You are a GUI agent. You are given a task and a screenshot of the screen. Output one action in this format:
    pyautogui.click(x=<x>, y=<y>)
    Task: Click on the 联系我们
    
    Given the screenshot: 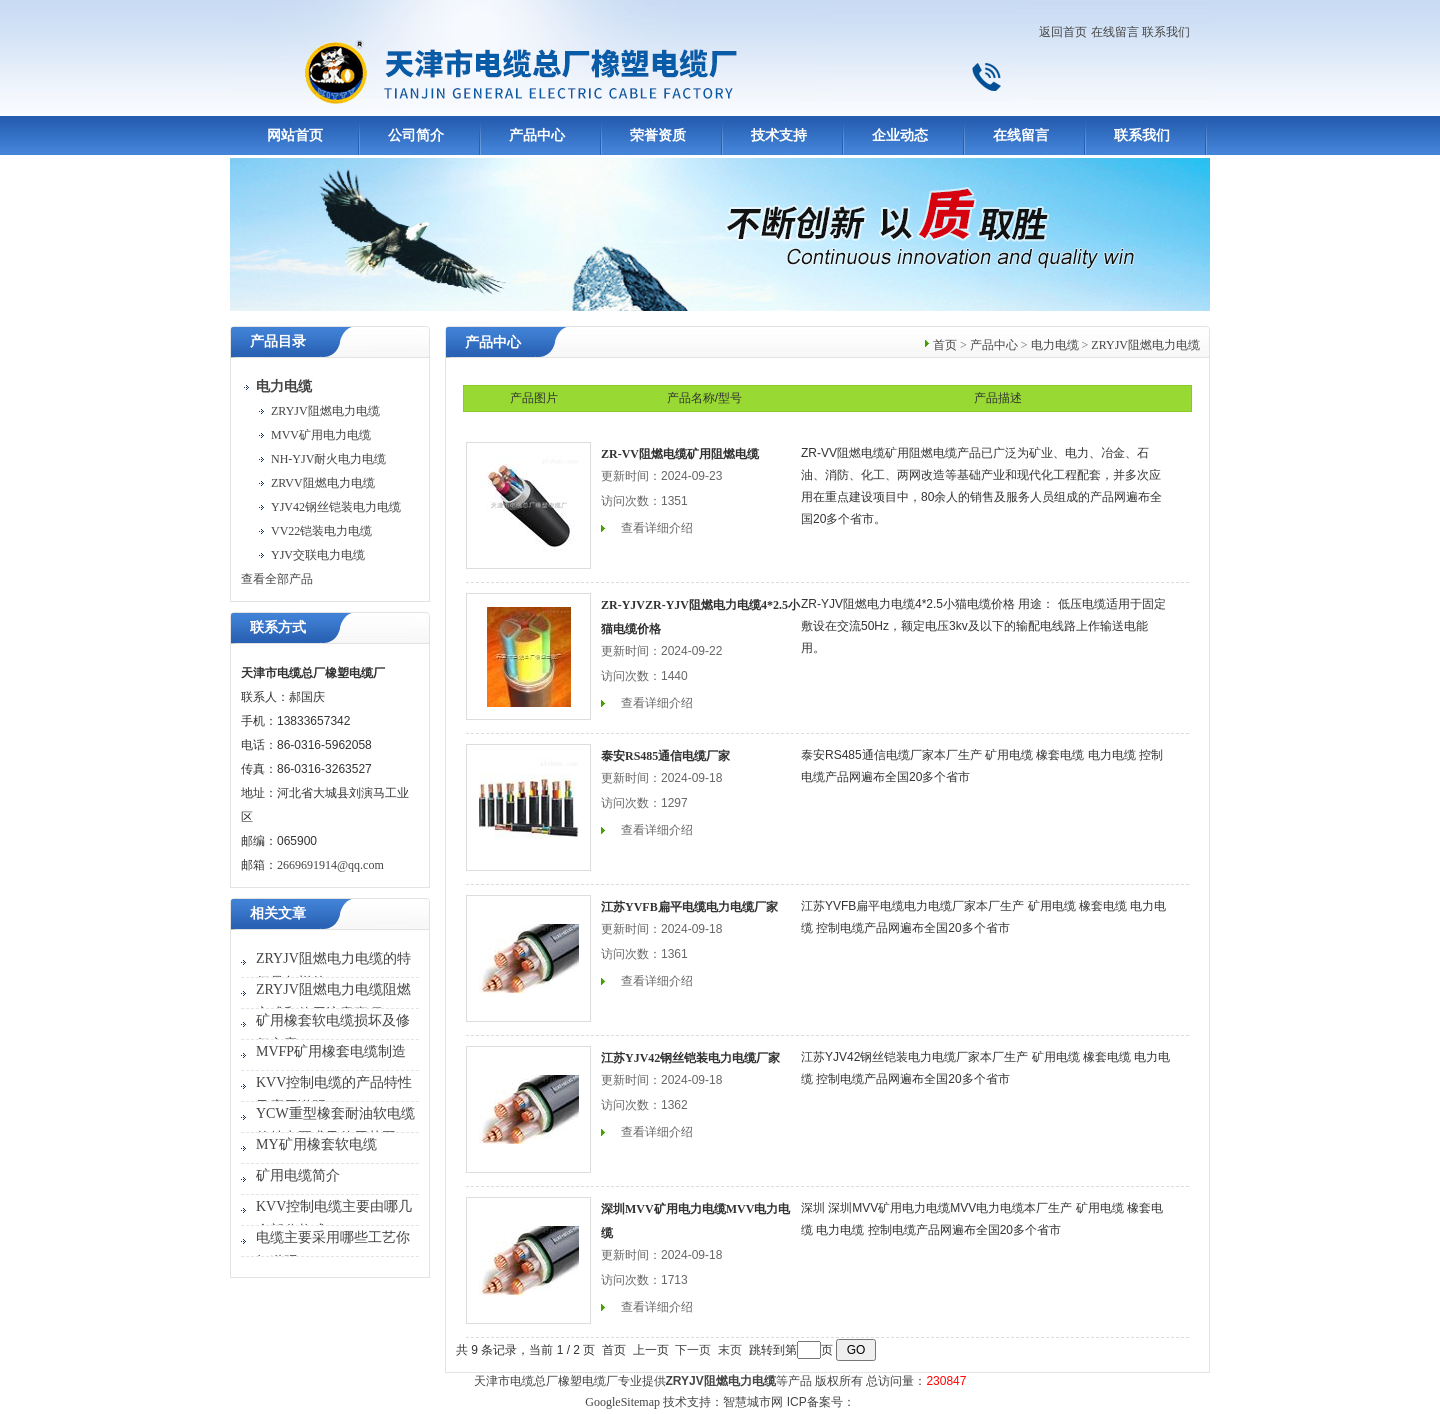 What is the action you would take?
    pyautogui.click(x=1166, y=32)
    